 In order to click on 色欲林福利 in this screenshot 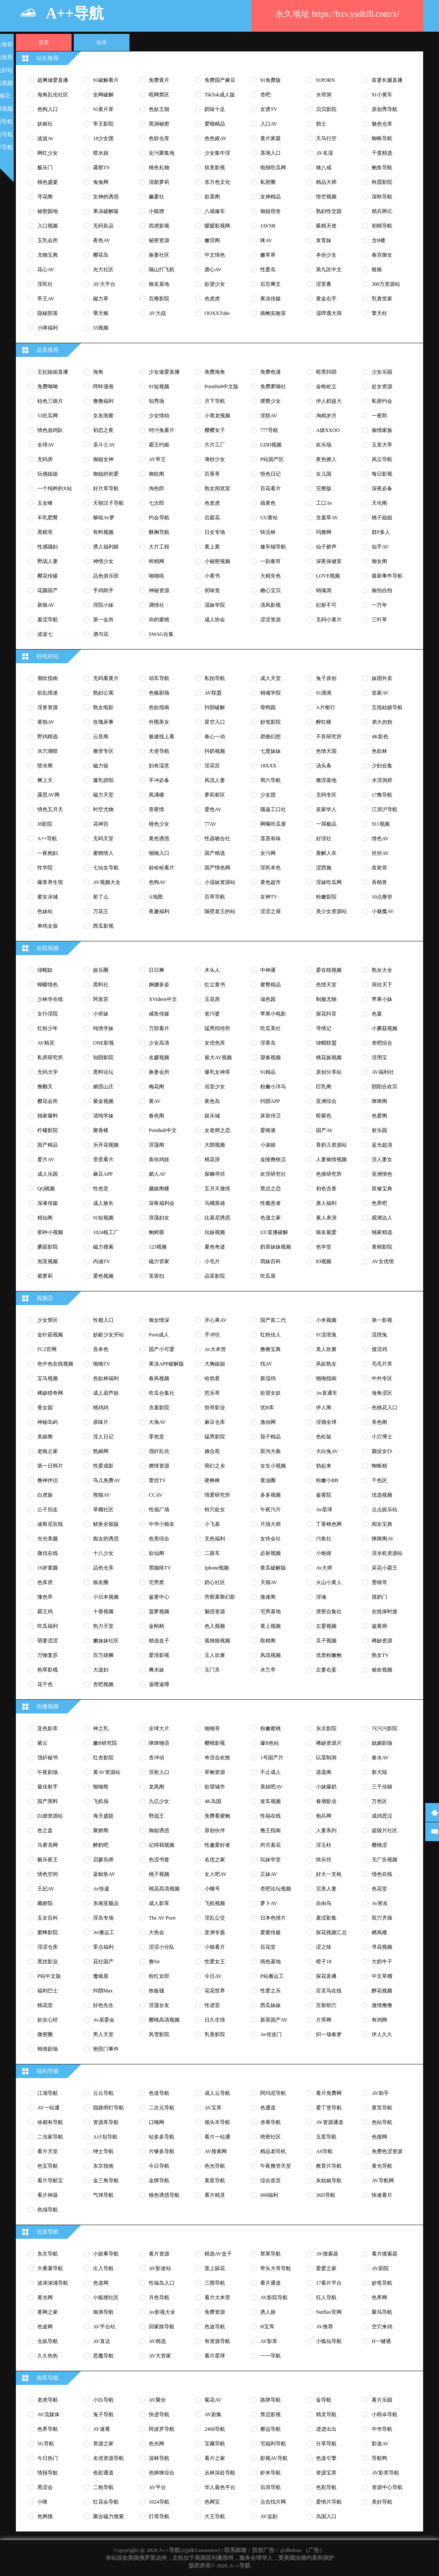, I will do `click(106, 1378)`.